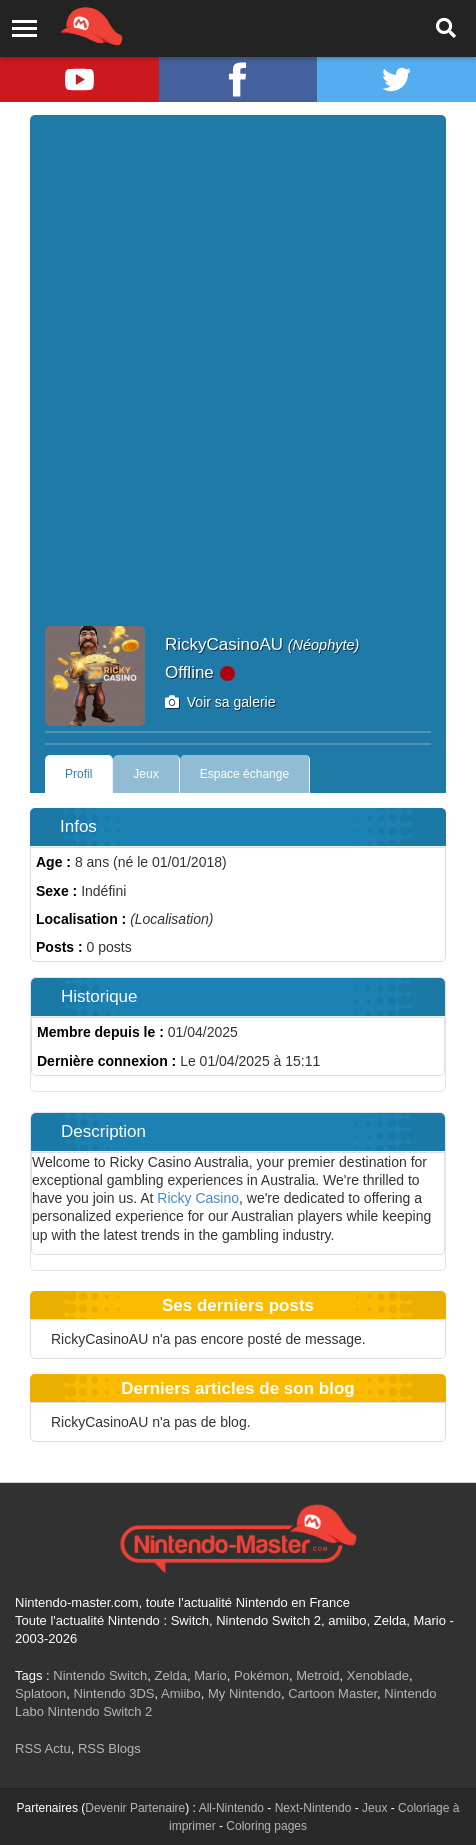 The image size is (476, 1845). Describe the element at coordinates (238, 378) in the screenshot. I see `[Advertisement]` at that location.